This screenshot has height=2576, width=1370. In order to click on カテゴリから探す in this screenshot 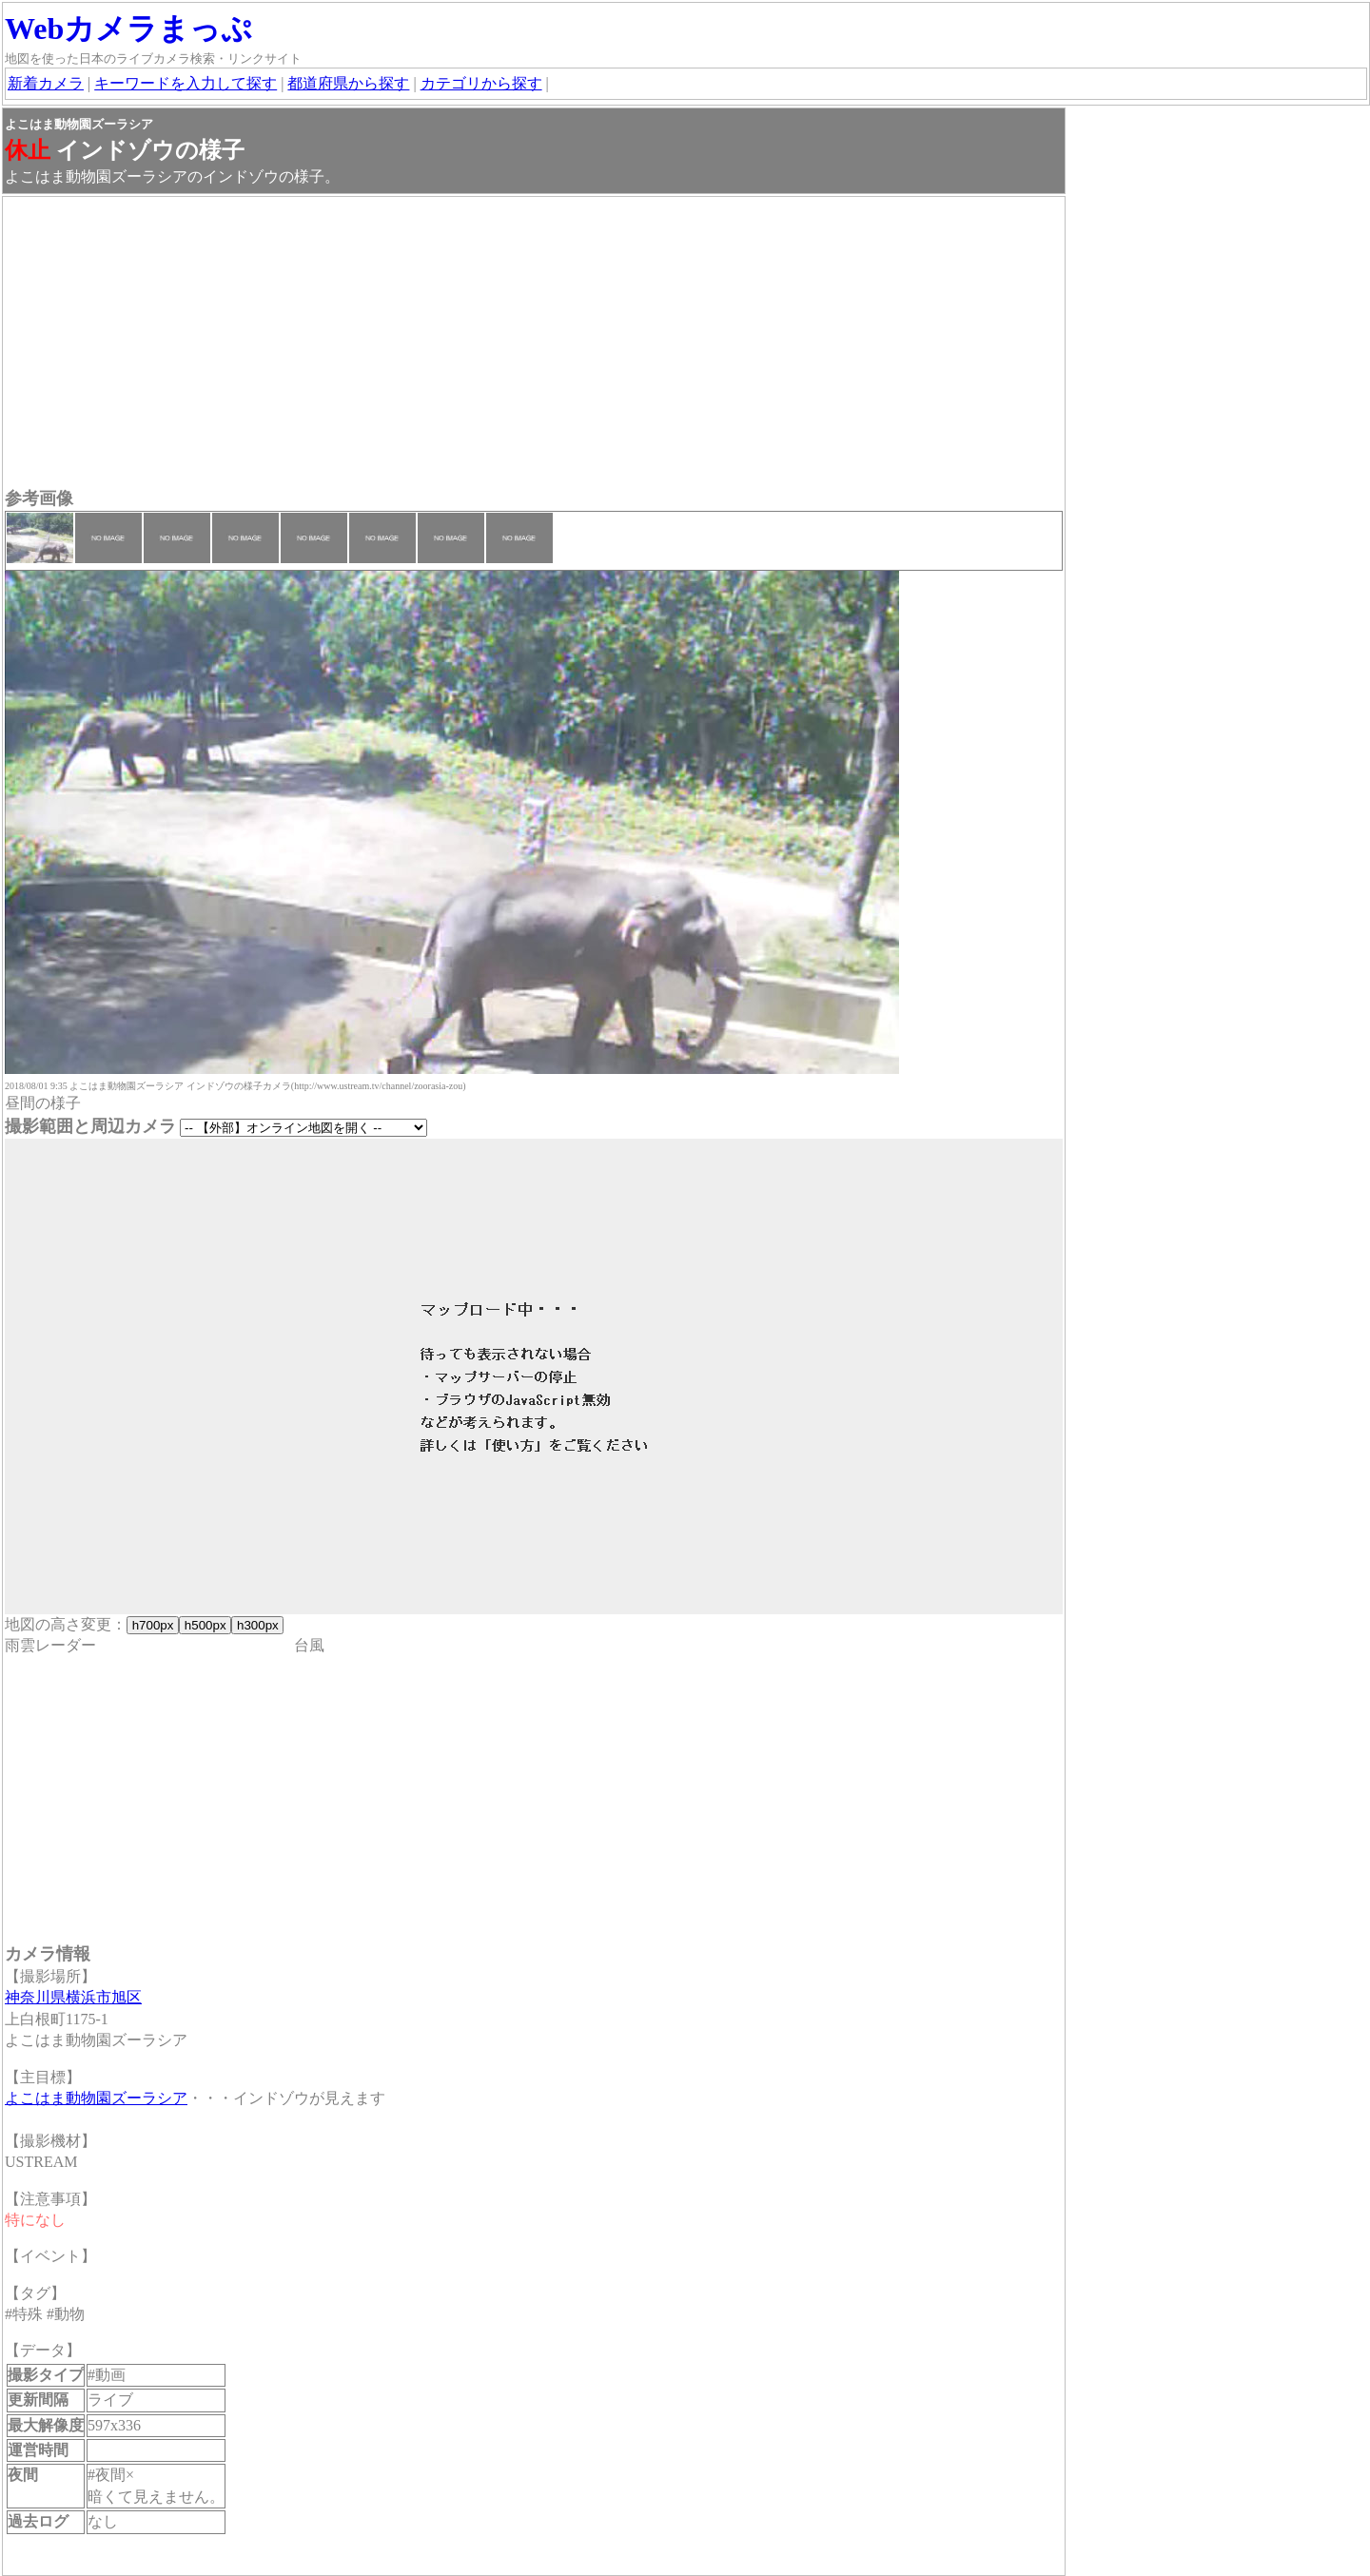, I will do `click(481, 83)`.